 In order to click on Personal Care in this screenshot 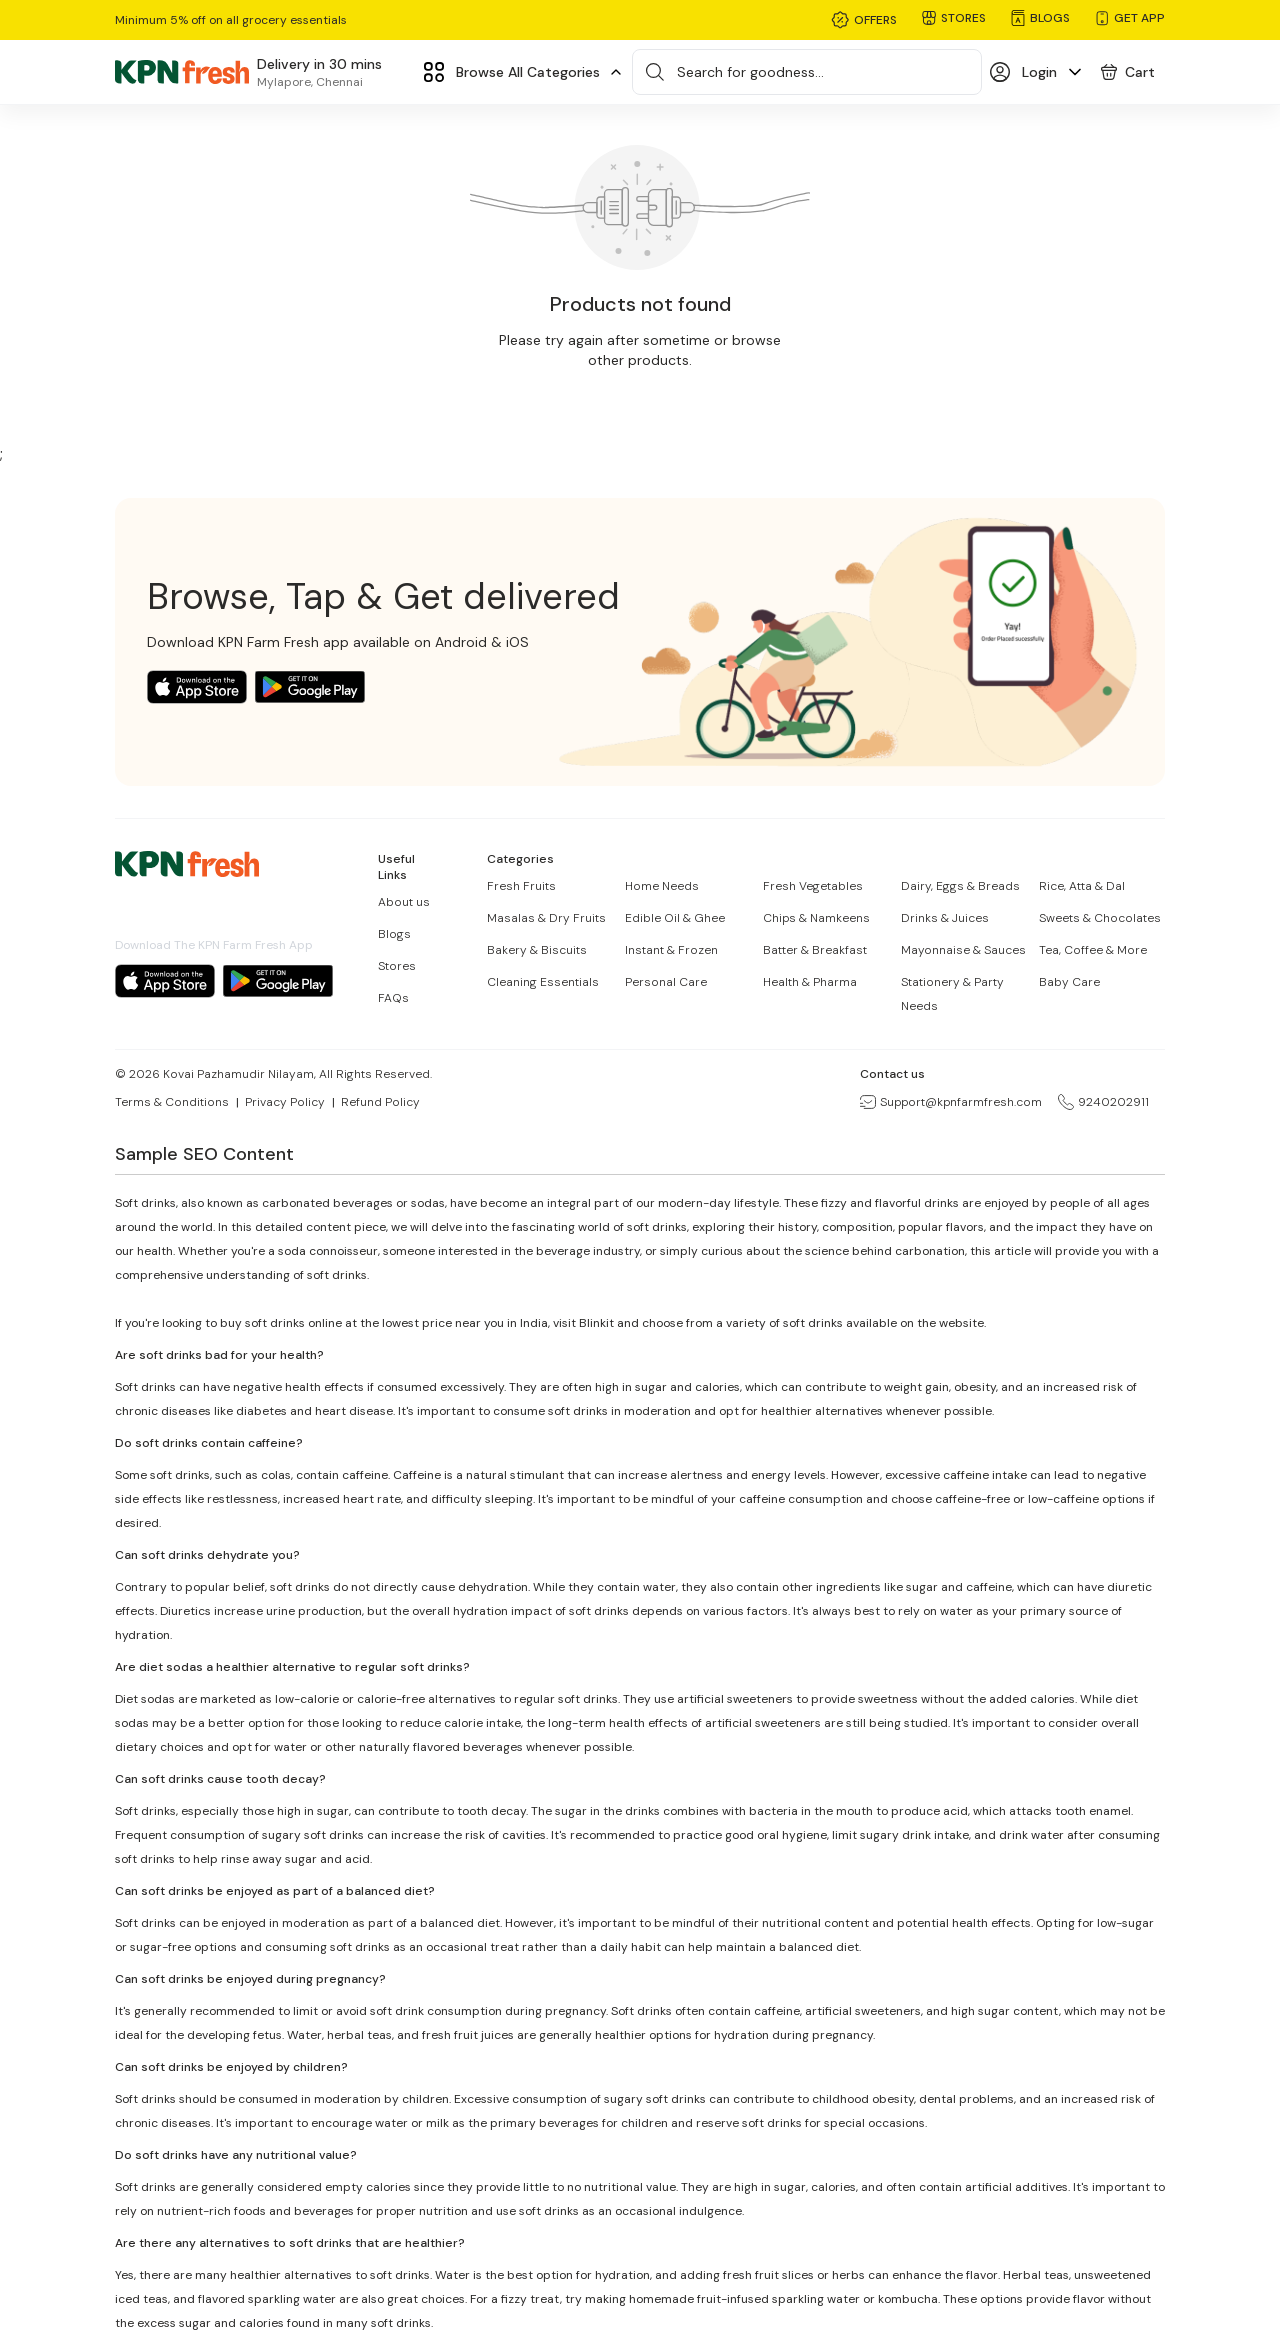, I will do `click(666, 982)`.